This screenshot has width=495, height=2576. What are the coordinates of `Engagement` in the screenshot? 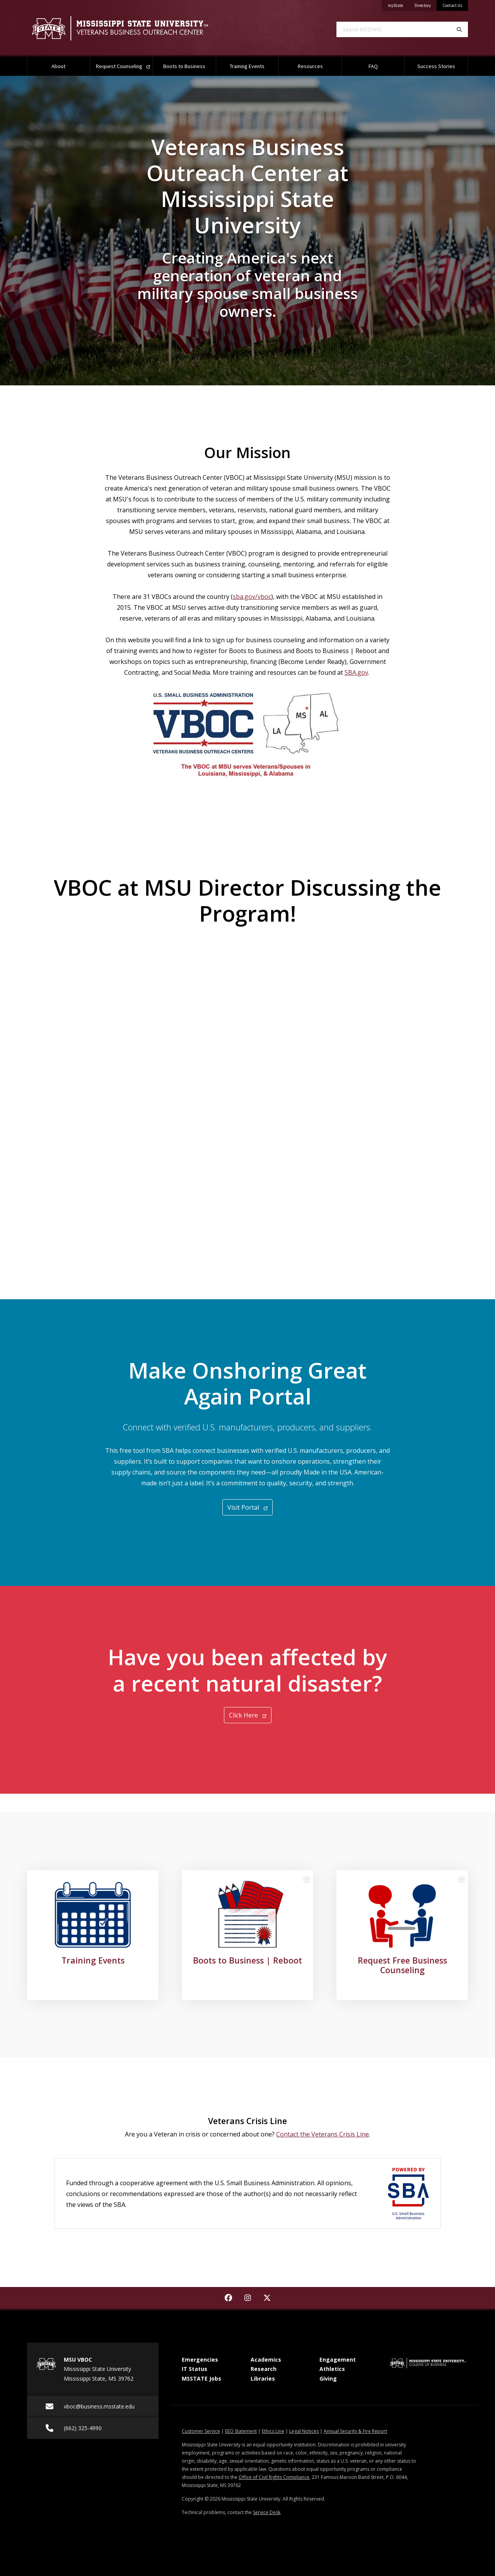 It's located at (337, 2359).